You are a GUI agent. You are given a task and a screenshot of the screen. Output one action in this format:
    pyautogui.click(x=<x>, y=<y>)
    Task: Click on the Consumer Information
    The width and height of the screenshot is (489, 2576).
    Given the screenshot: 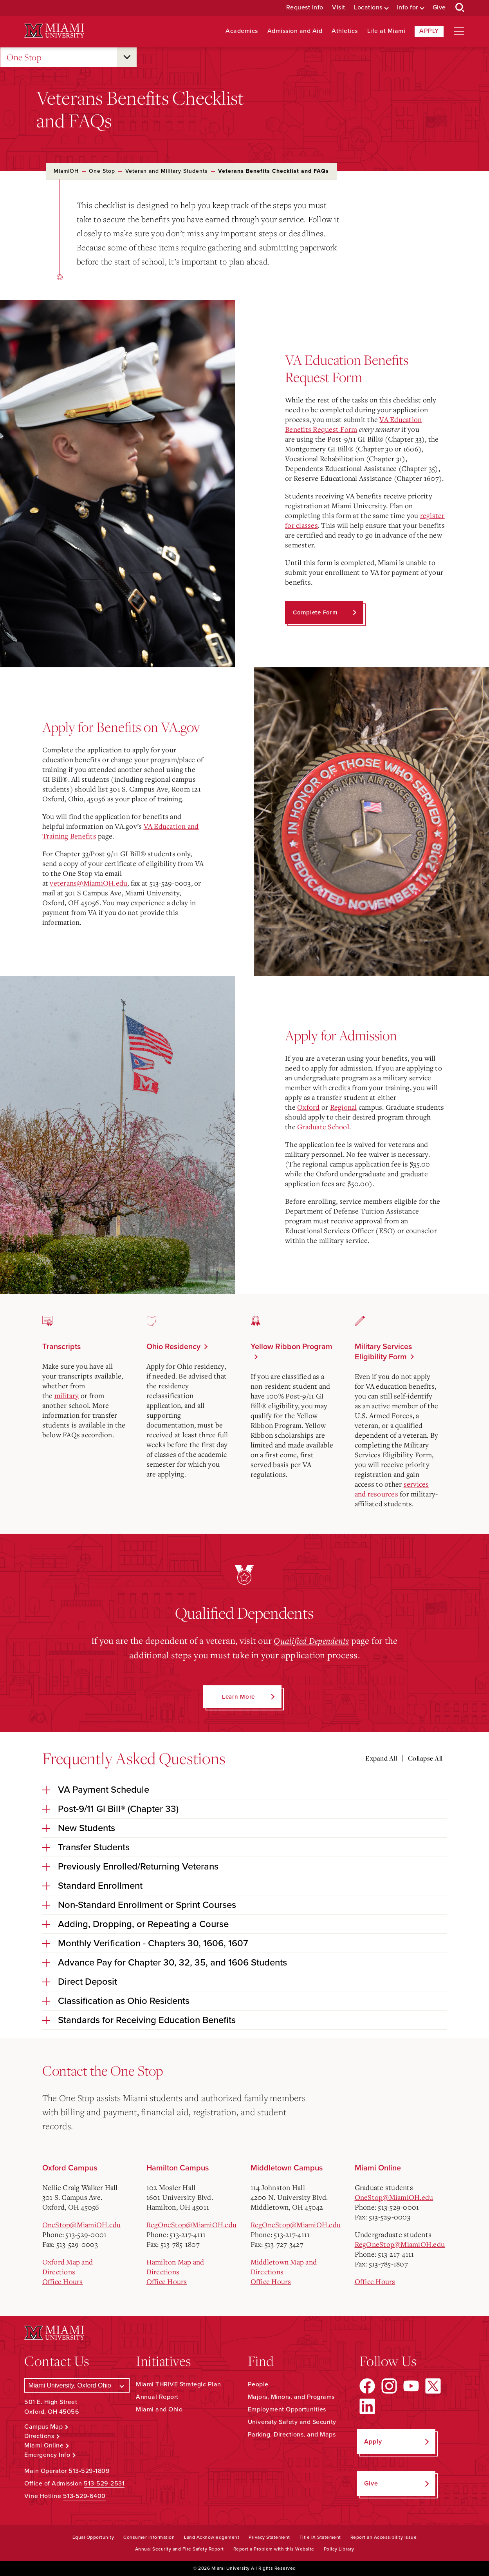 What is the action you would take?
    pyautogui.click(x=149, y=2537)
    